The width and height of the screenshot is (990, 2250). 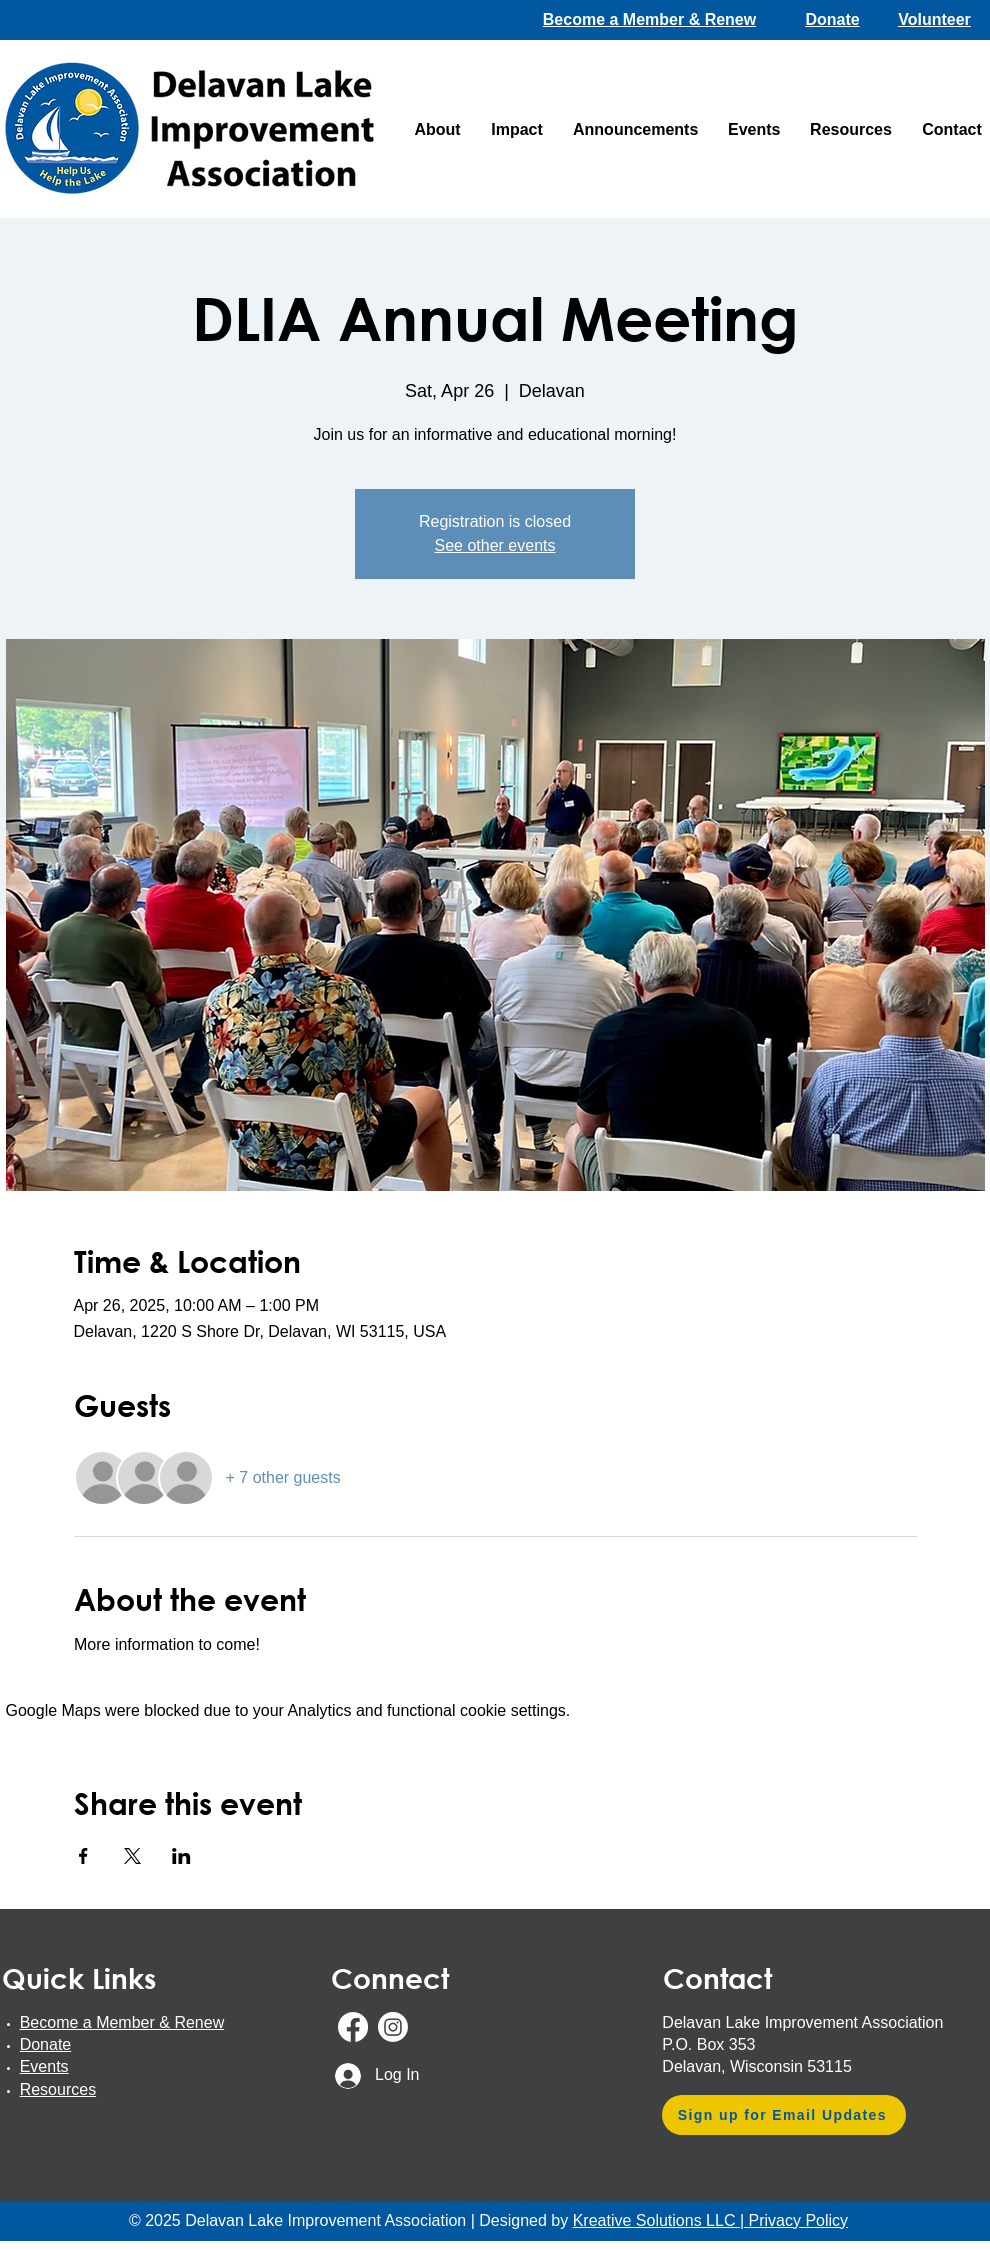 What do you see at coordinates (798, 2220) in the screenshot?
I see `Privacy Policy` at bounding box center [798, 2220].